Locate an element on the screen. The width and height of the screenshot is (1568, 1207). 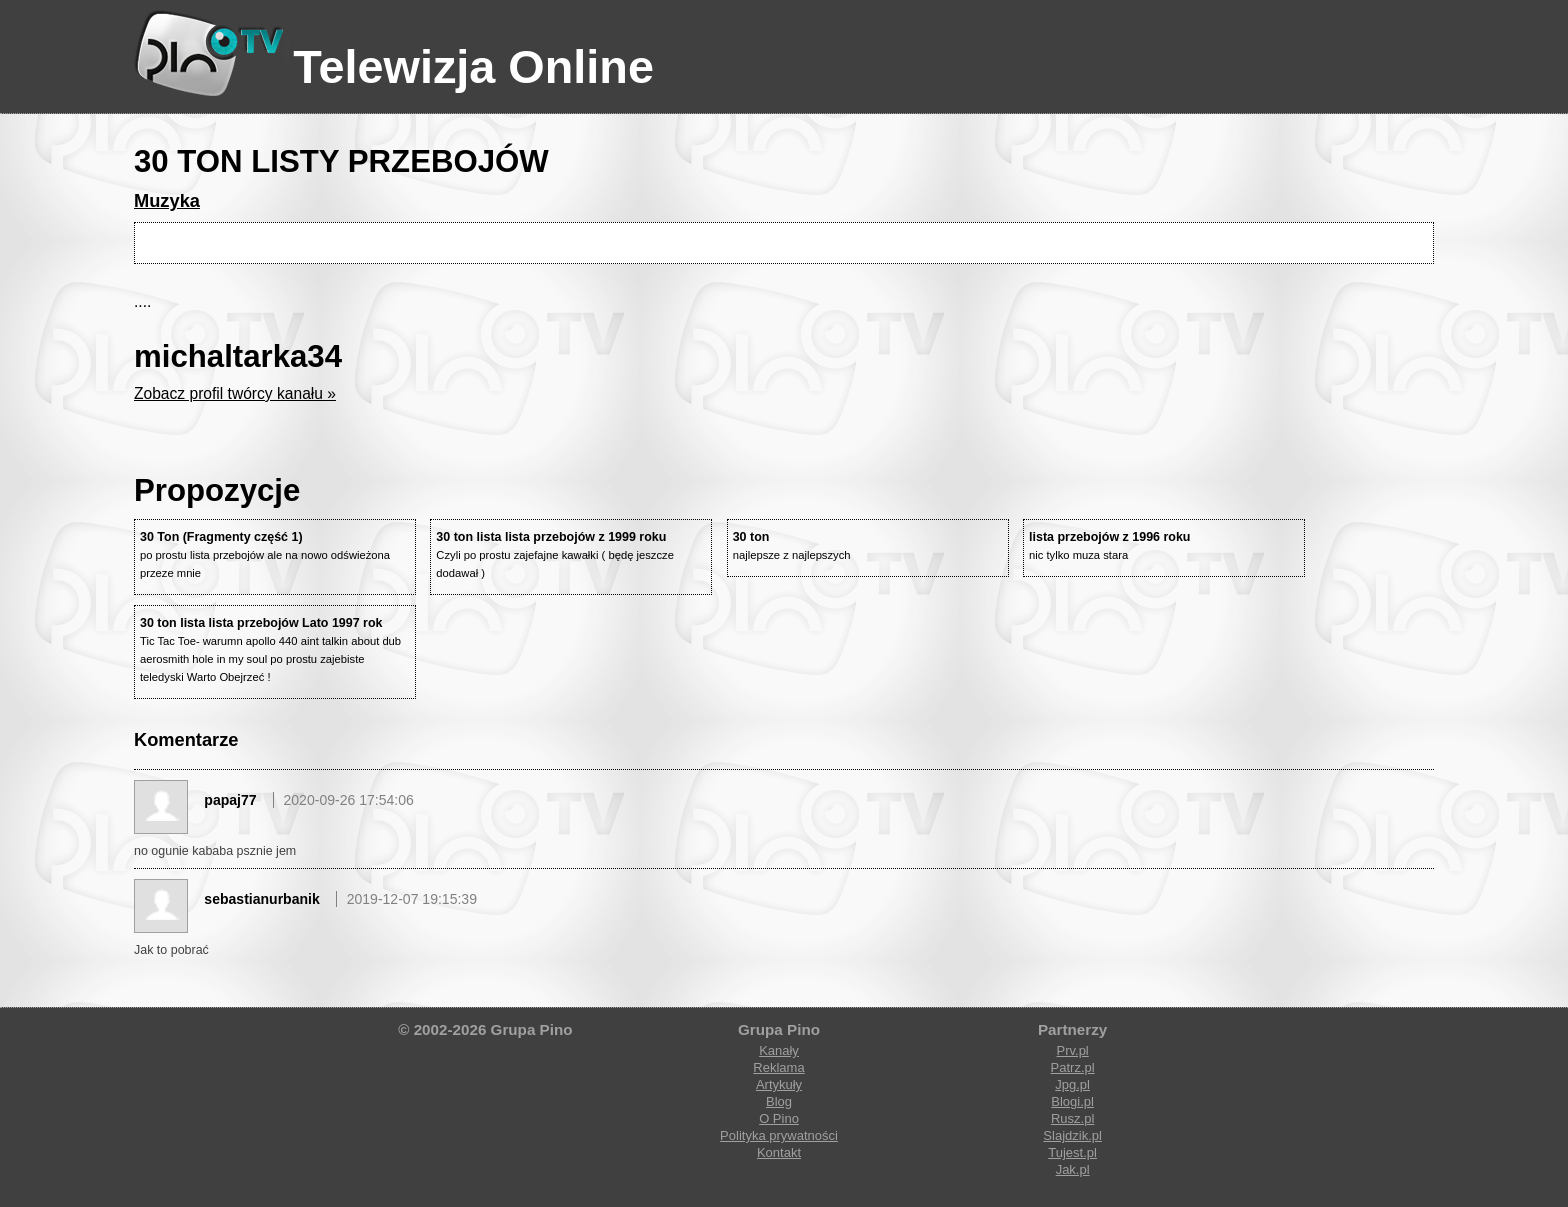
Blog is located at coordinates (779, 1101).